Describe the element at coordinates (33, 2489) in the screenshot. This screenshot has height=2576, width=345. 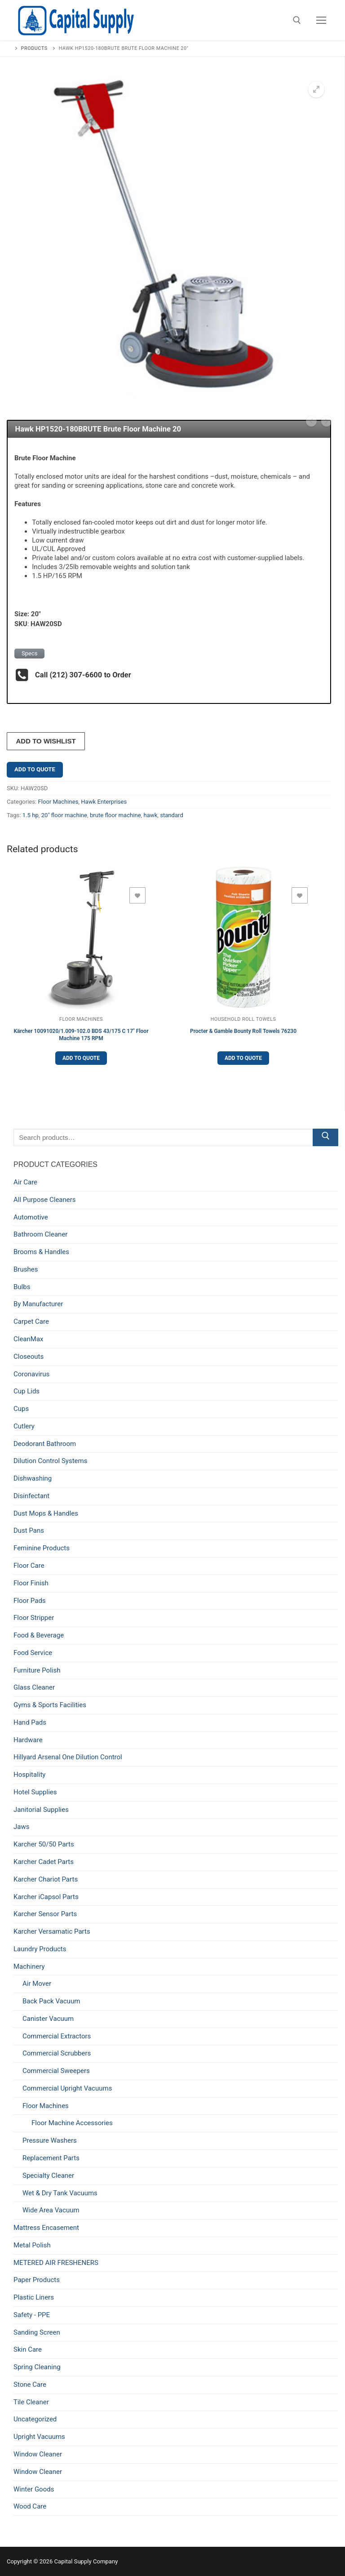
I see `Winter Goods` at that location.